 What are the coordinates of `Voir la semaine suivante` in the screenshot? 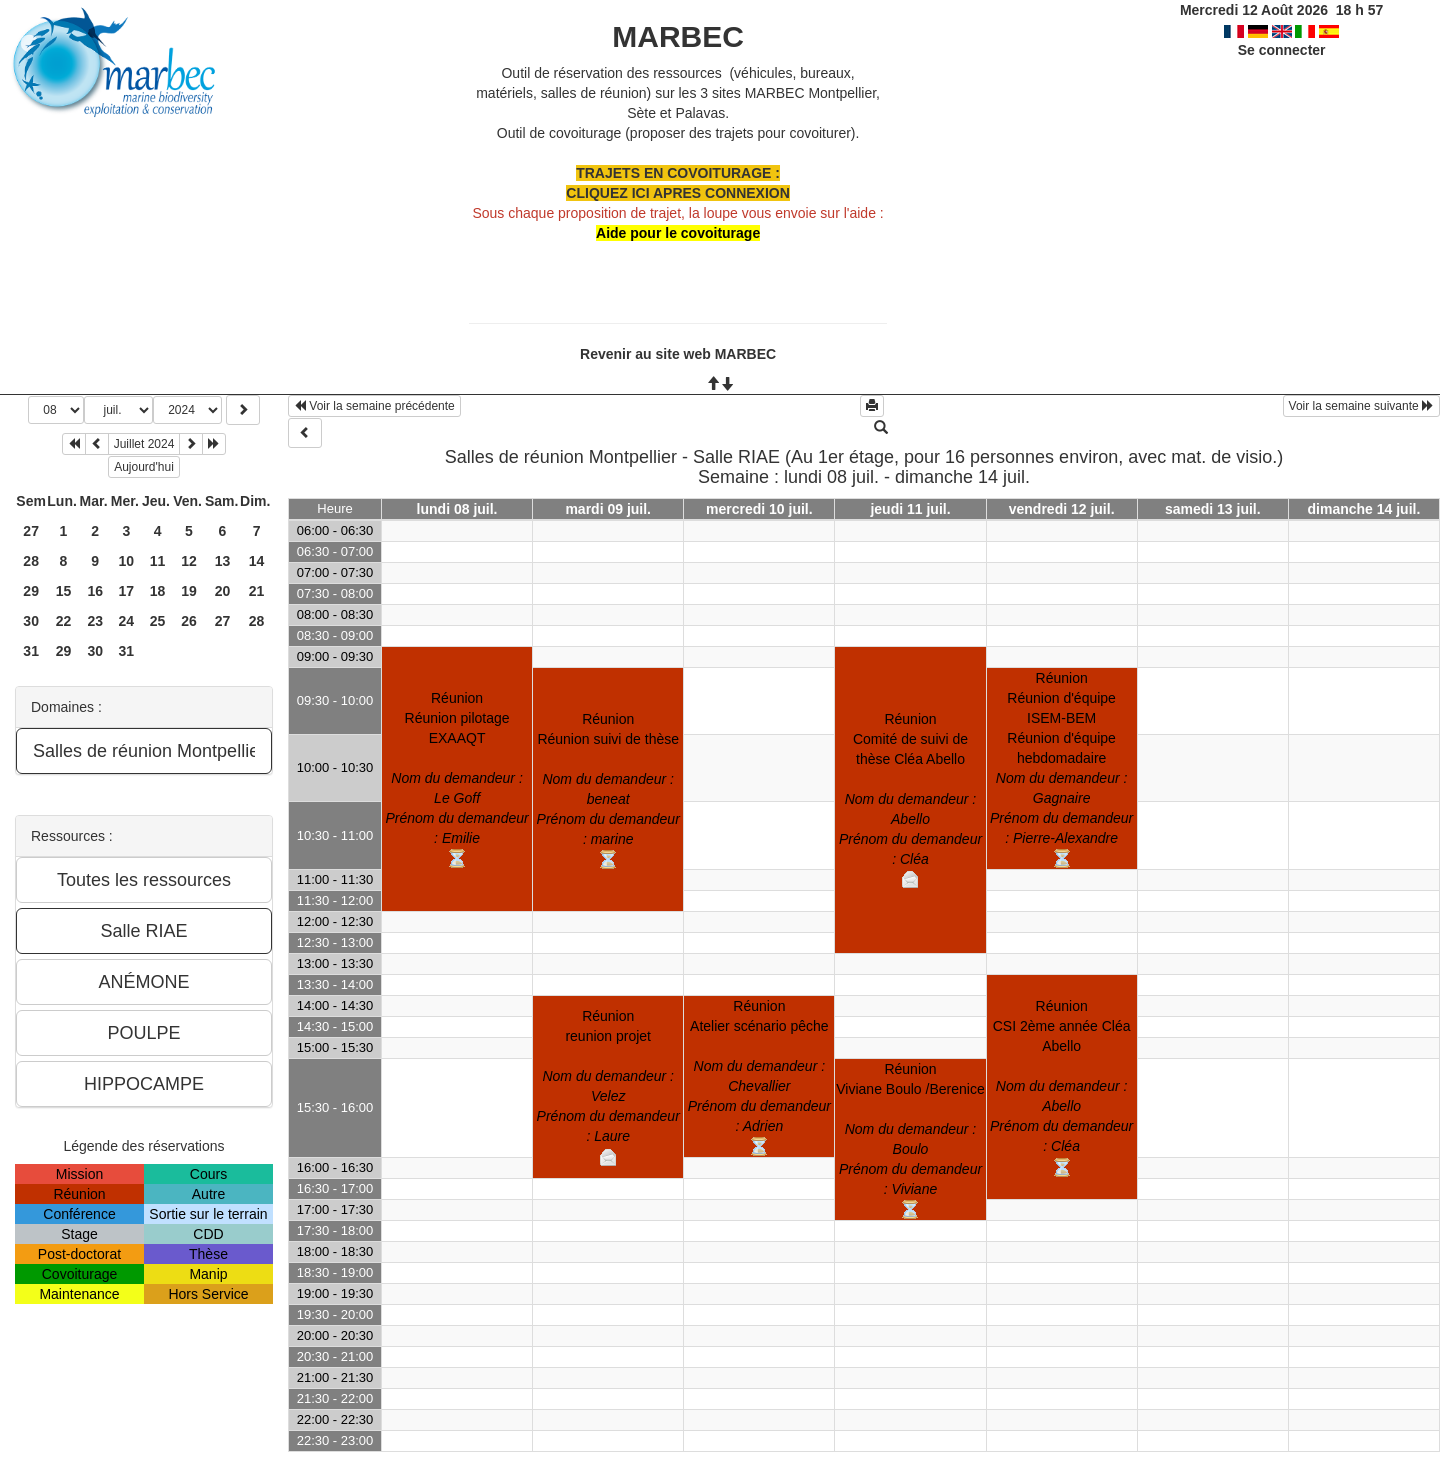 It's located at (1361, 406).